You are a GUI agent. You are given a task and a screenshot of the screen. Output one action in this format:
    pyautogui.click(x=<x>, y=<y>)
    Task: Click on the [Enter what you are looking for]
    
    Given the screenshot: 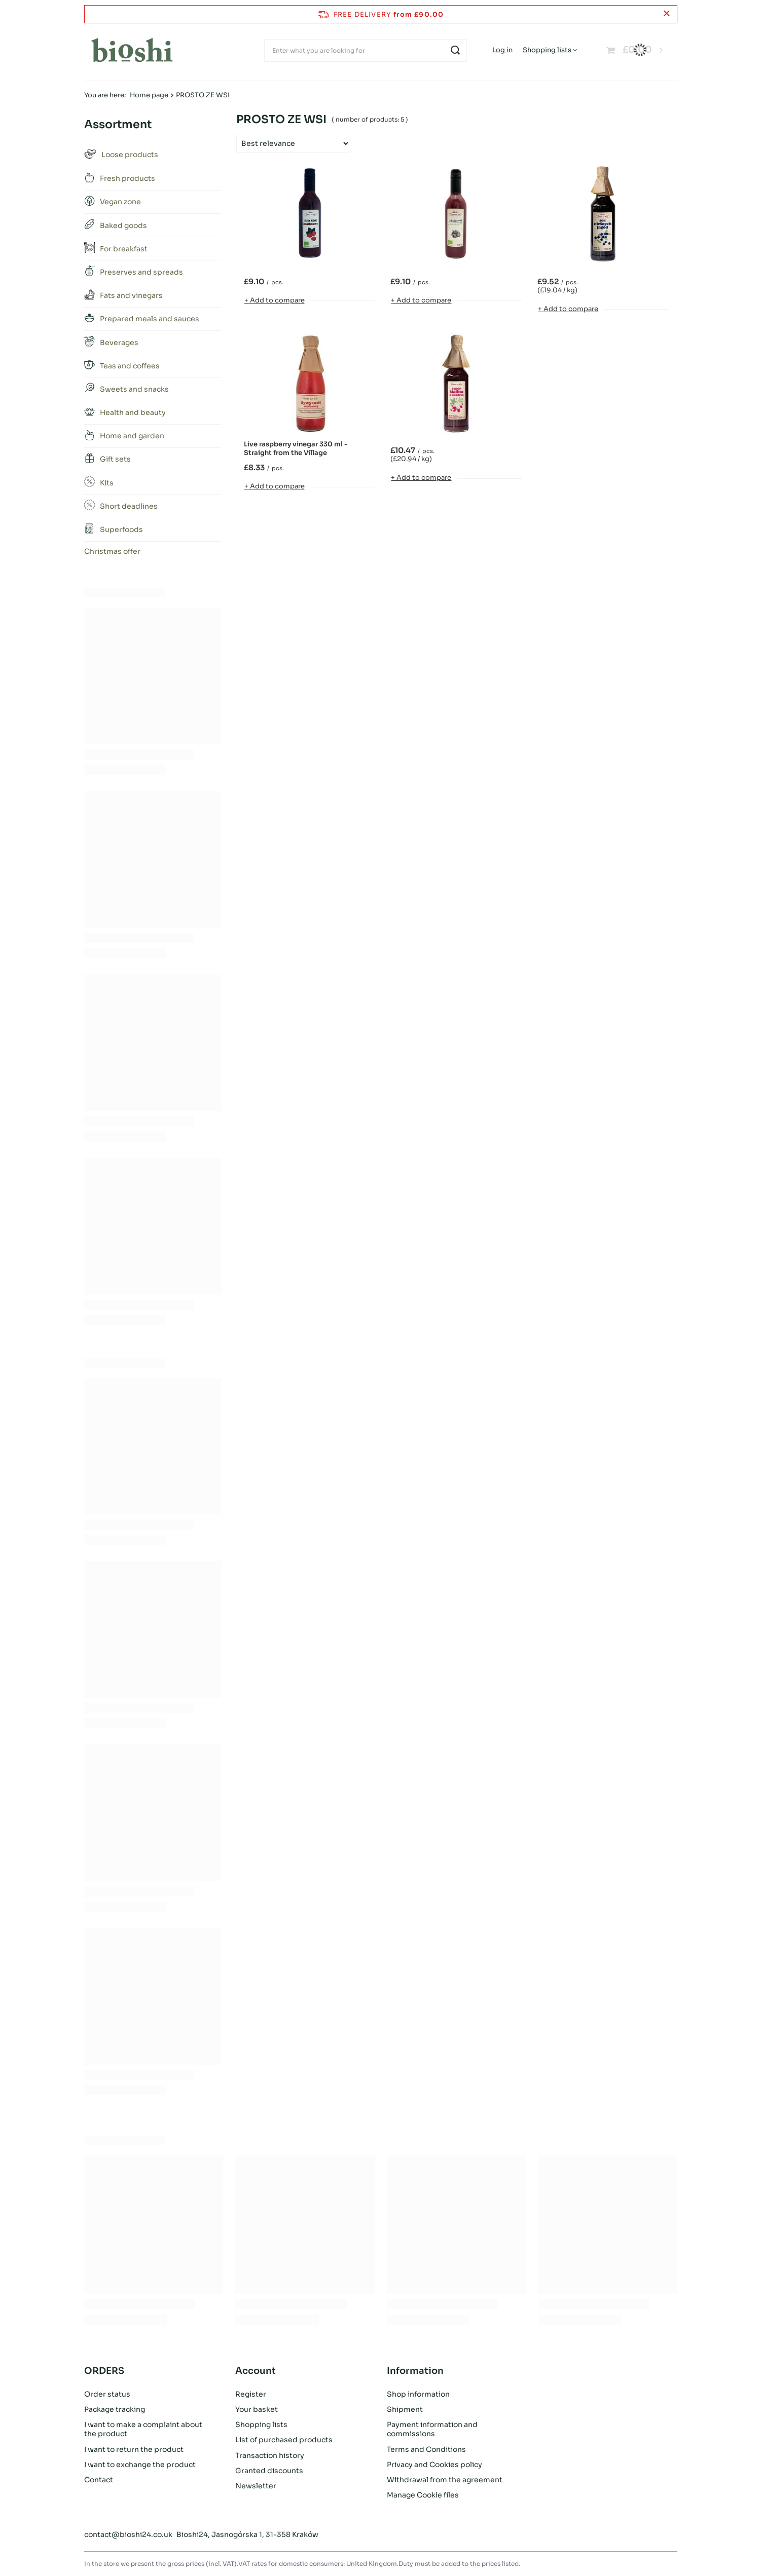 What is the action you would take?
    pyautogui.click(x=365, y=50)
    